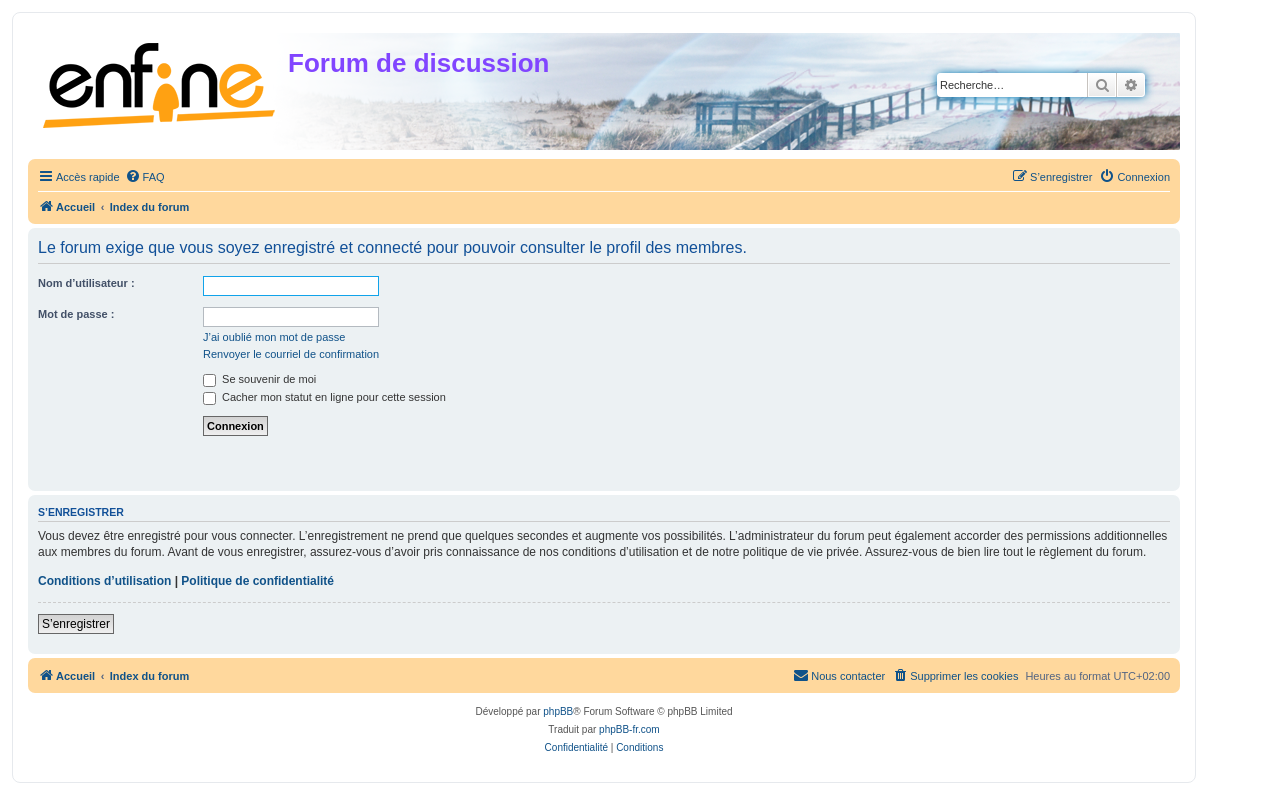 This screenshot has width=1280, height=795. What do you see at coordinates (76, 624) in the screenshot?
I see `S’enregistrer` at bounding box center [76, 624].